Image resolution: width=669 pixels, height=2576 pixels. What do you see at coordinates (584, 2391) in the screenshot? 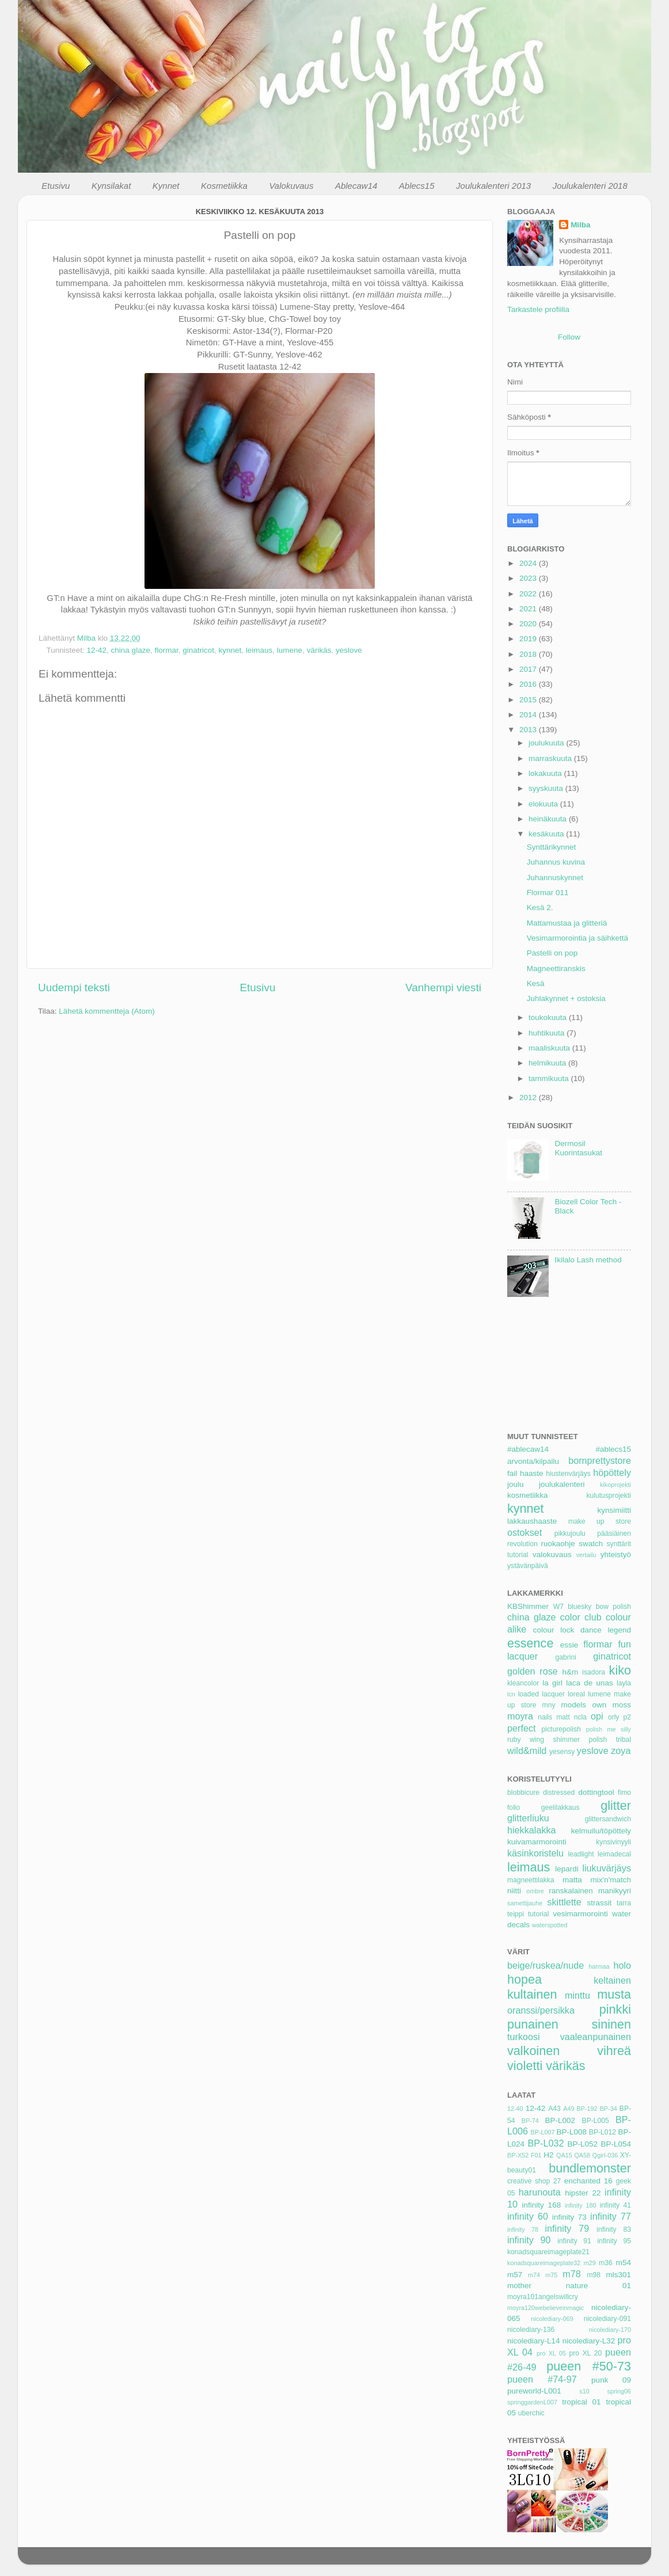
I see `s10` at bounding box center [584, 2391].